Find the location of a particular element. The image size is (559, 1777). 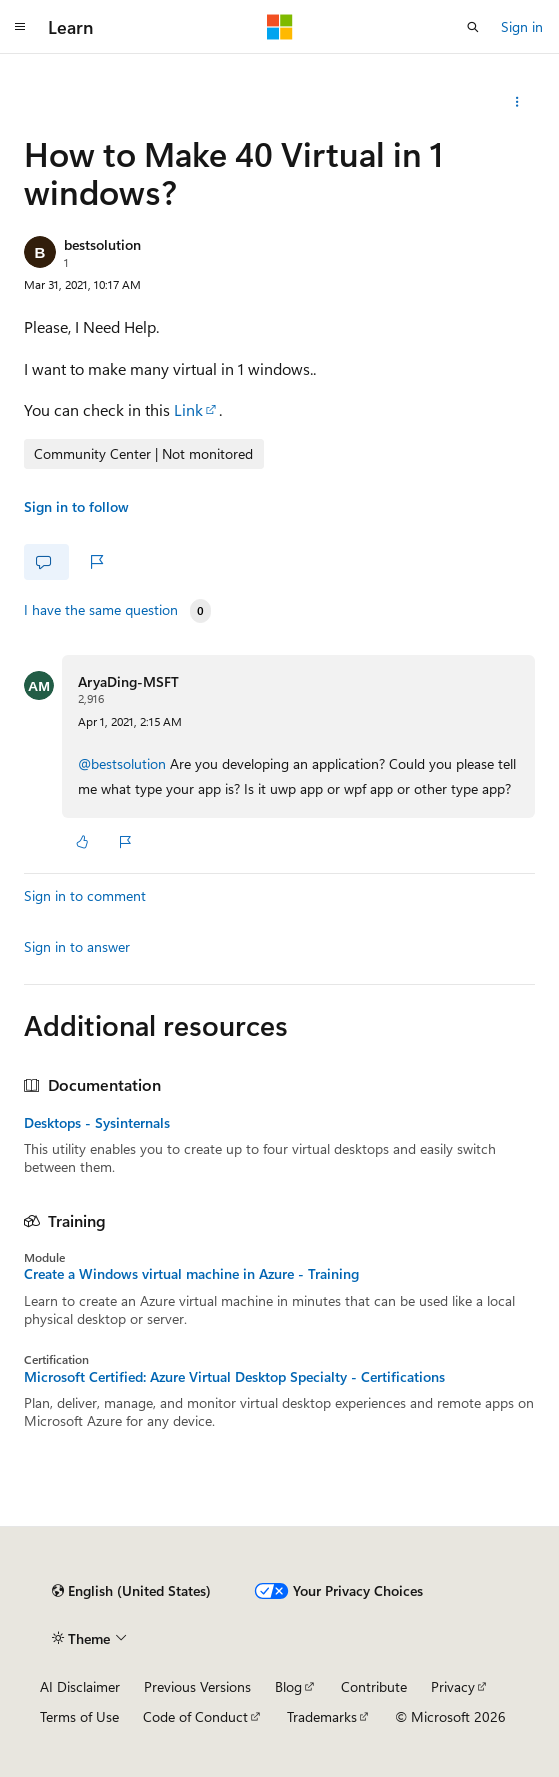

I have the same question is located at coordinates (101, 610).